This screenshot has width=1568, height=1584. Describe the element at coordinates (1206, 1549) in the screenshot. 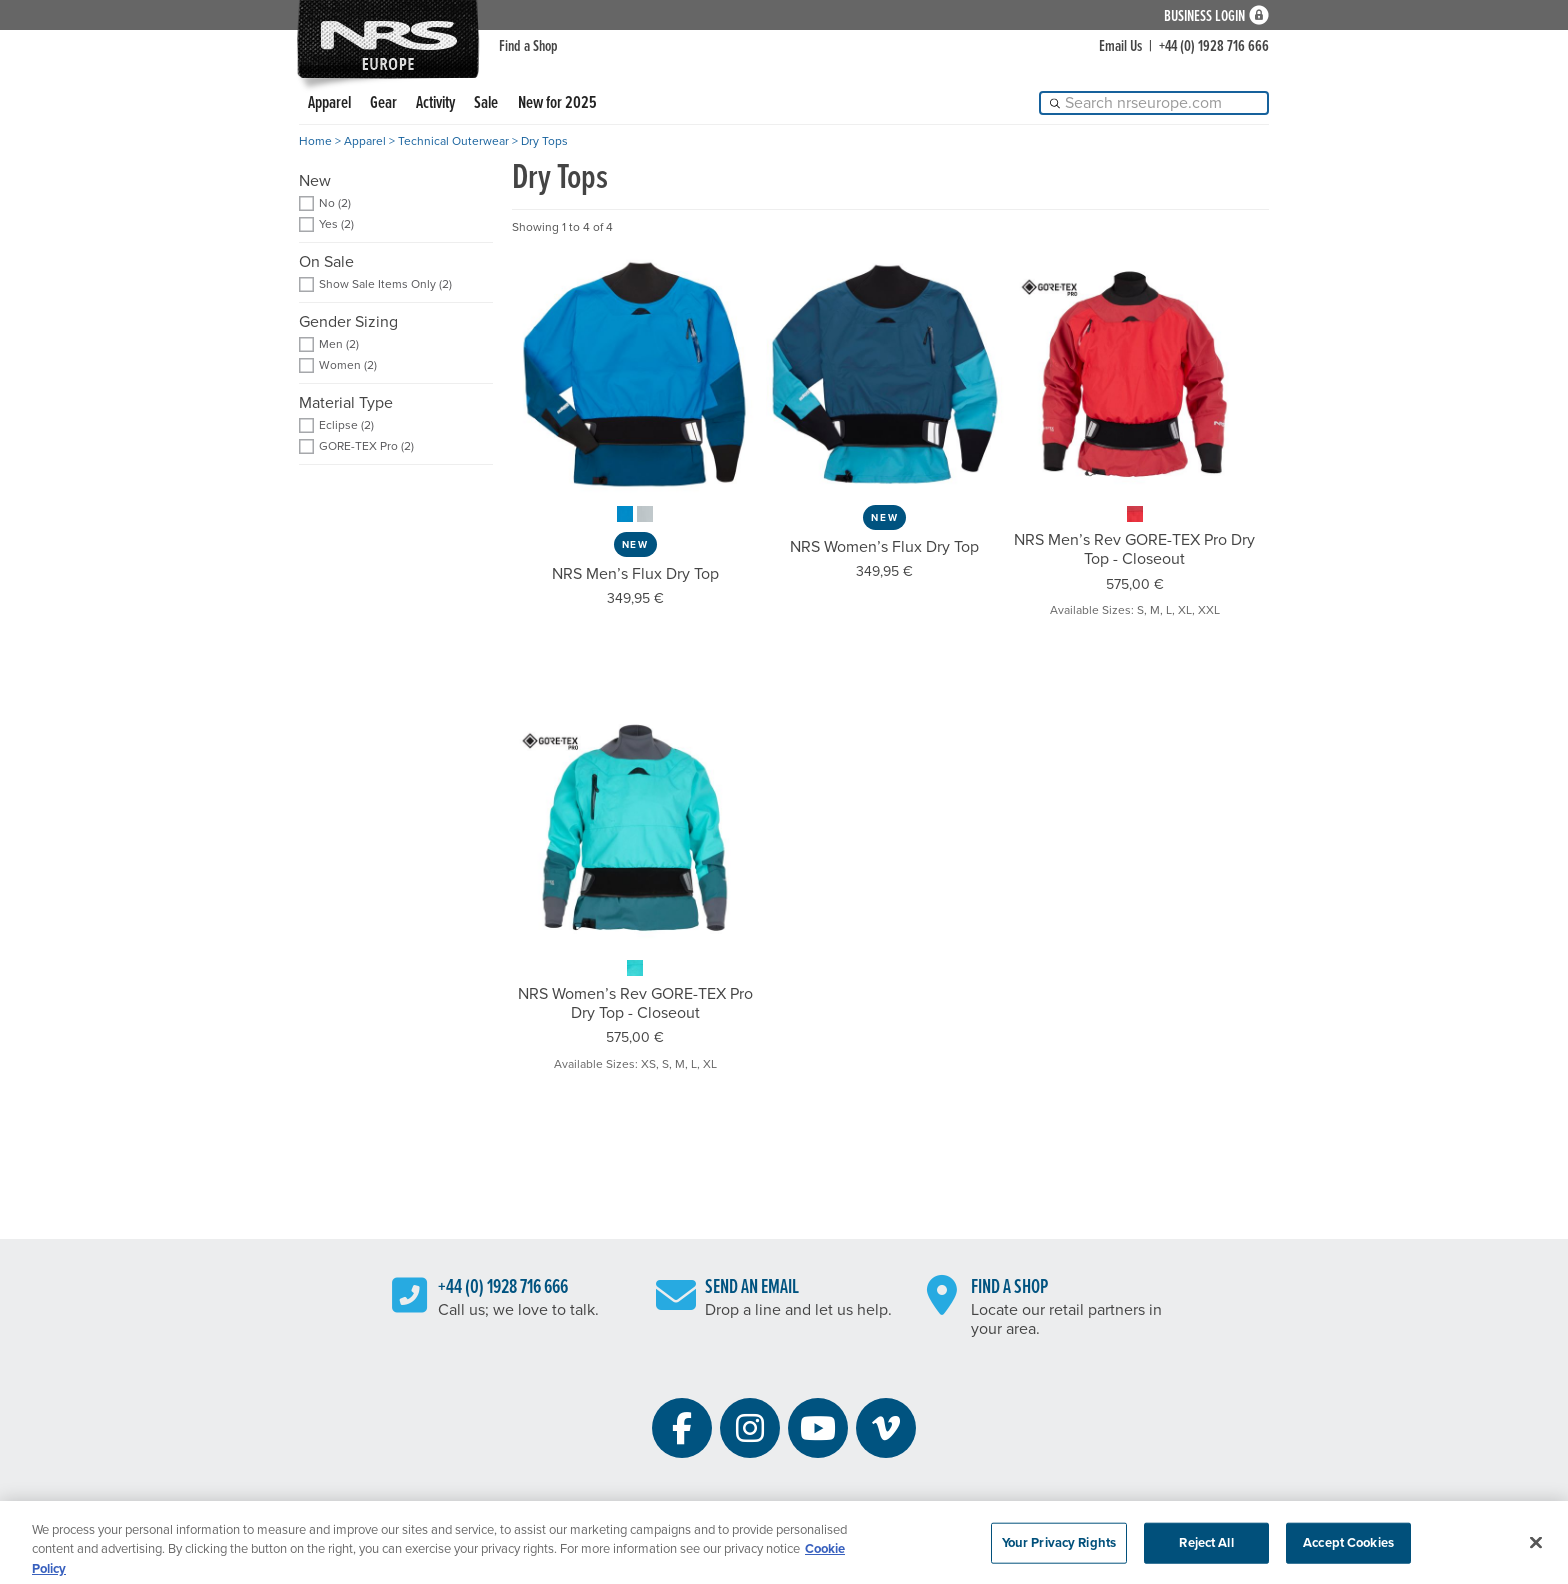

I see `Reject All` at that location.